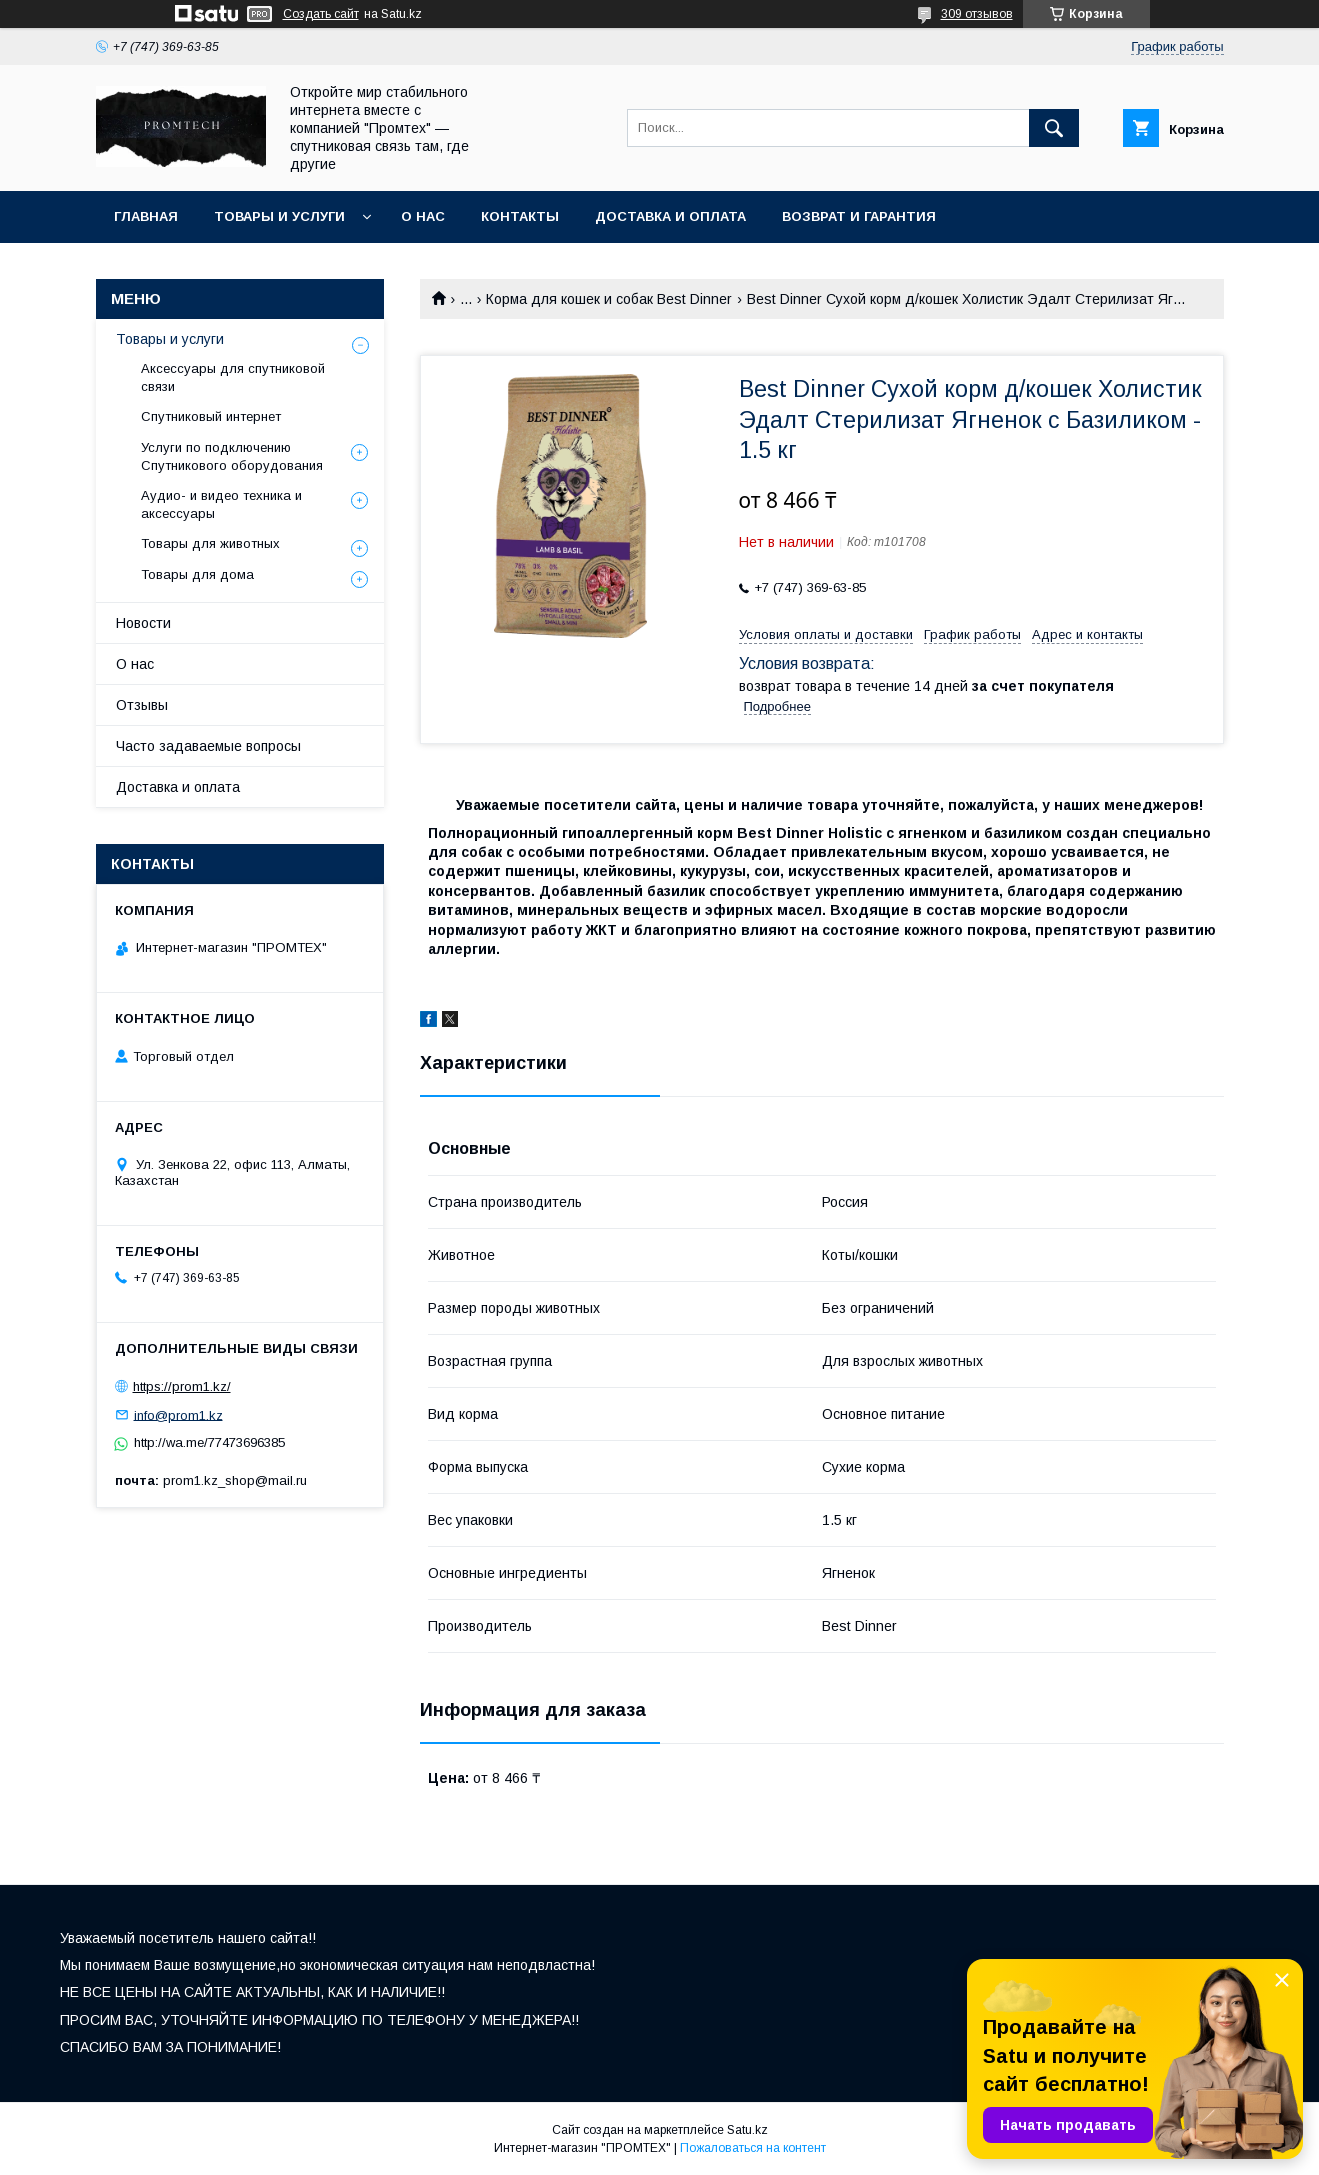 The height and width of the screenshot is (2175, 1319). What do you see at coordinates (1054, 128) in the screenshot?
I see `[Искать]` at bounding box center [1054, 128].